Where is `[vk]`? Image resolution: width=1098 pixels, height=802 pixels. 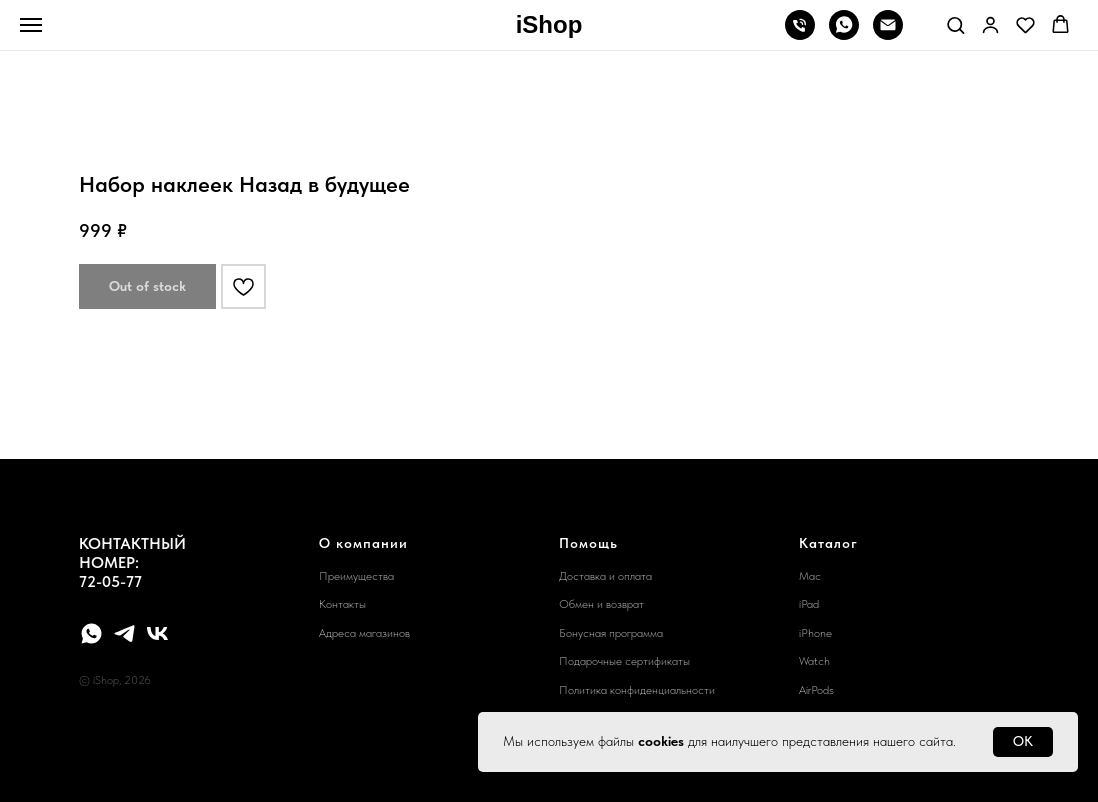
[vk] is located at coordinates (157, 633).